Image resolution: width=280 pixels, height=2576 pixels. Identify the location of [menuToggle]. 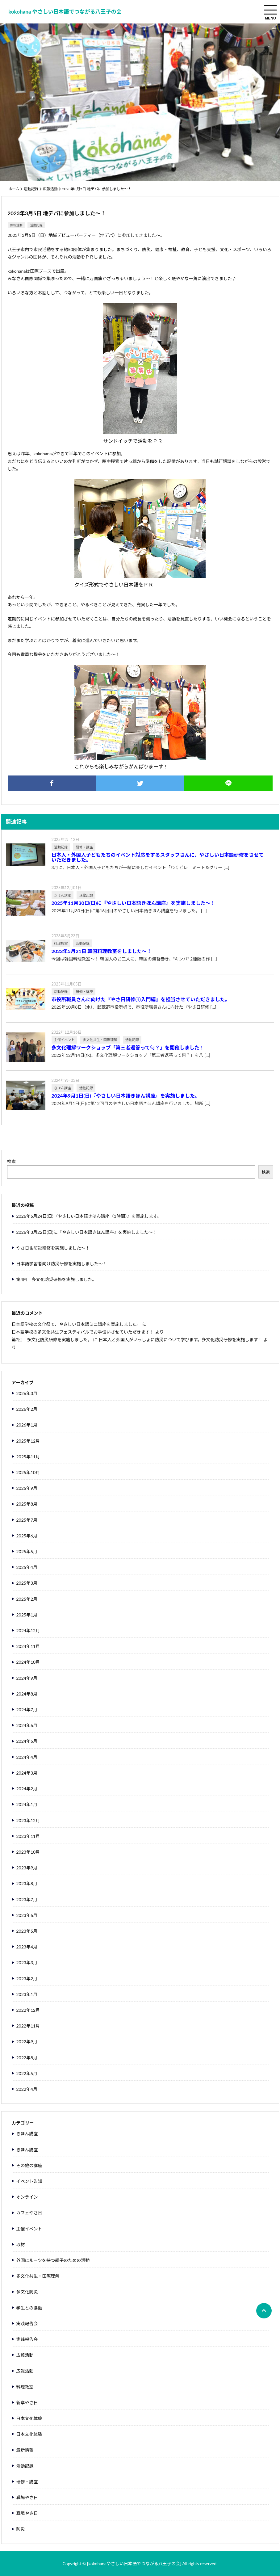
(270, 10).